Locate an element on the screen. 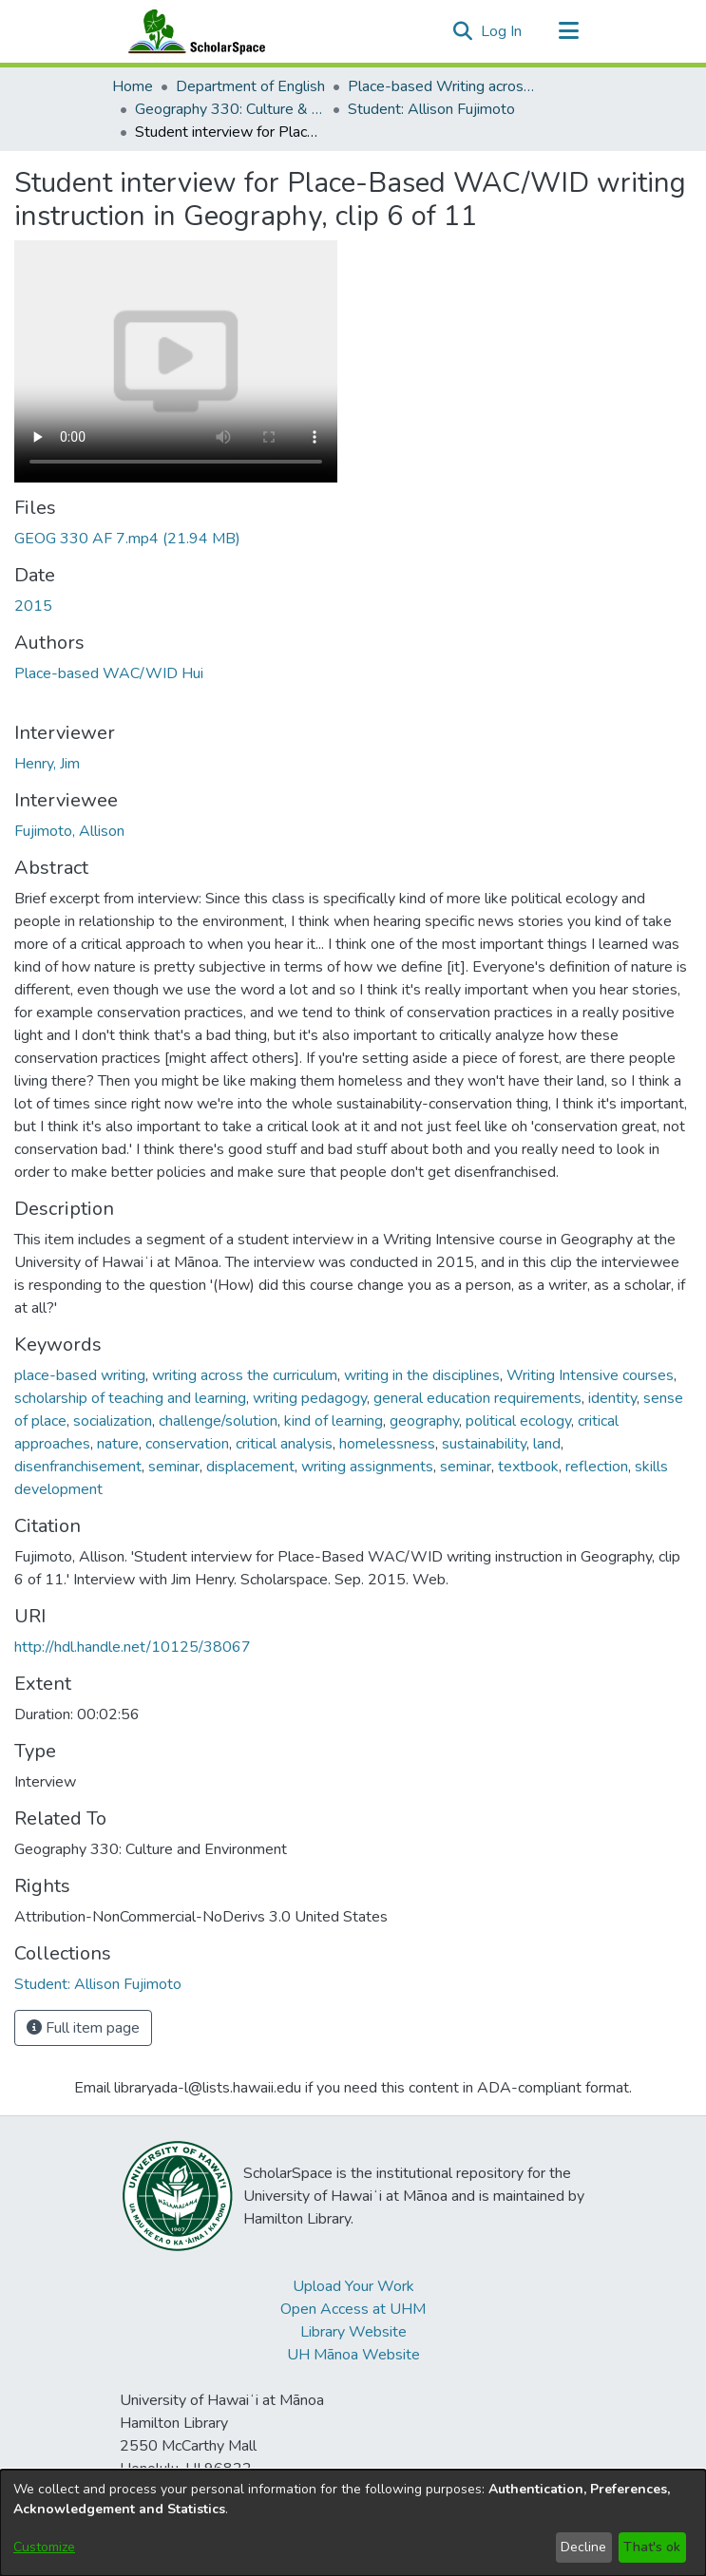 The image size is (706, 2576). critical analysis [link] is located at coordinates (284, 1443).